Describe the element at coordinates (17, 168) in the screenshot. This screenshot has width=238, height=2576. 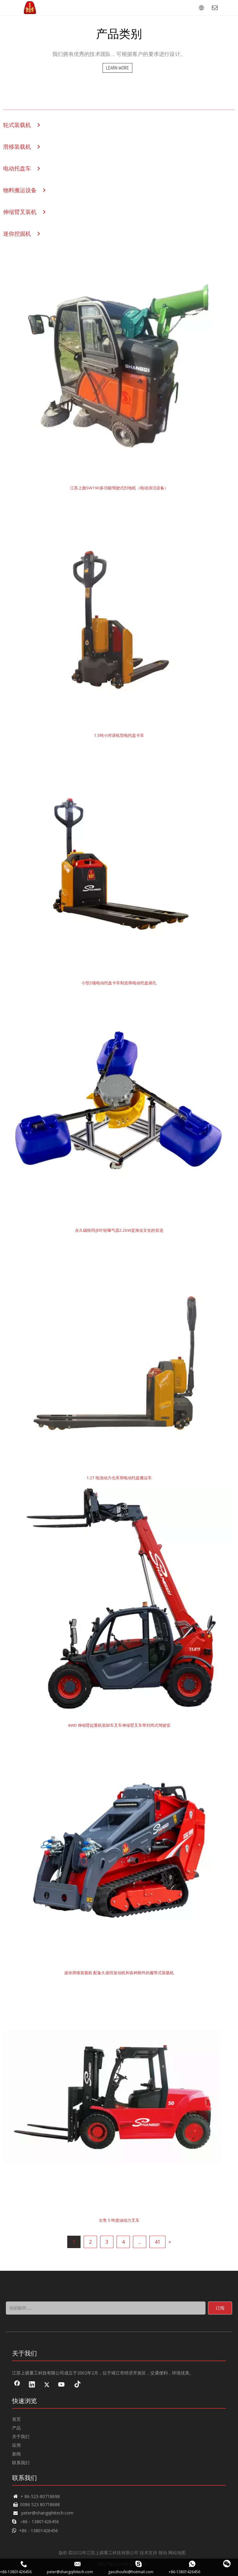
I see `电动托盘车` at that location.